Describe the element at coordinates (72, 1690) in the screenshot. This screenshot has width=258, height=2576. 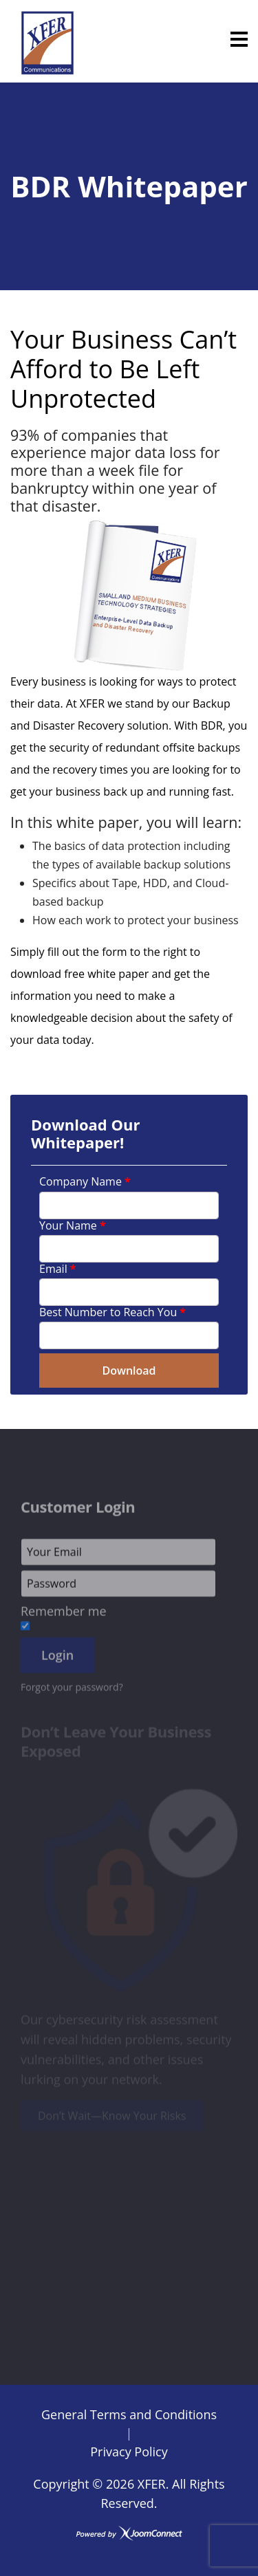
I see `Forgot your password?` at that location.